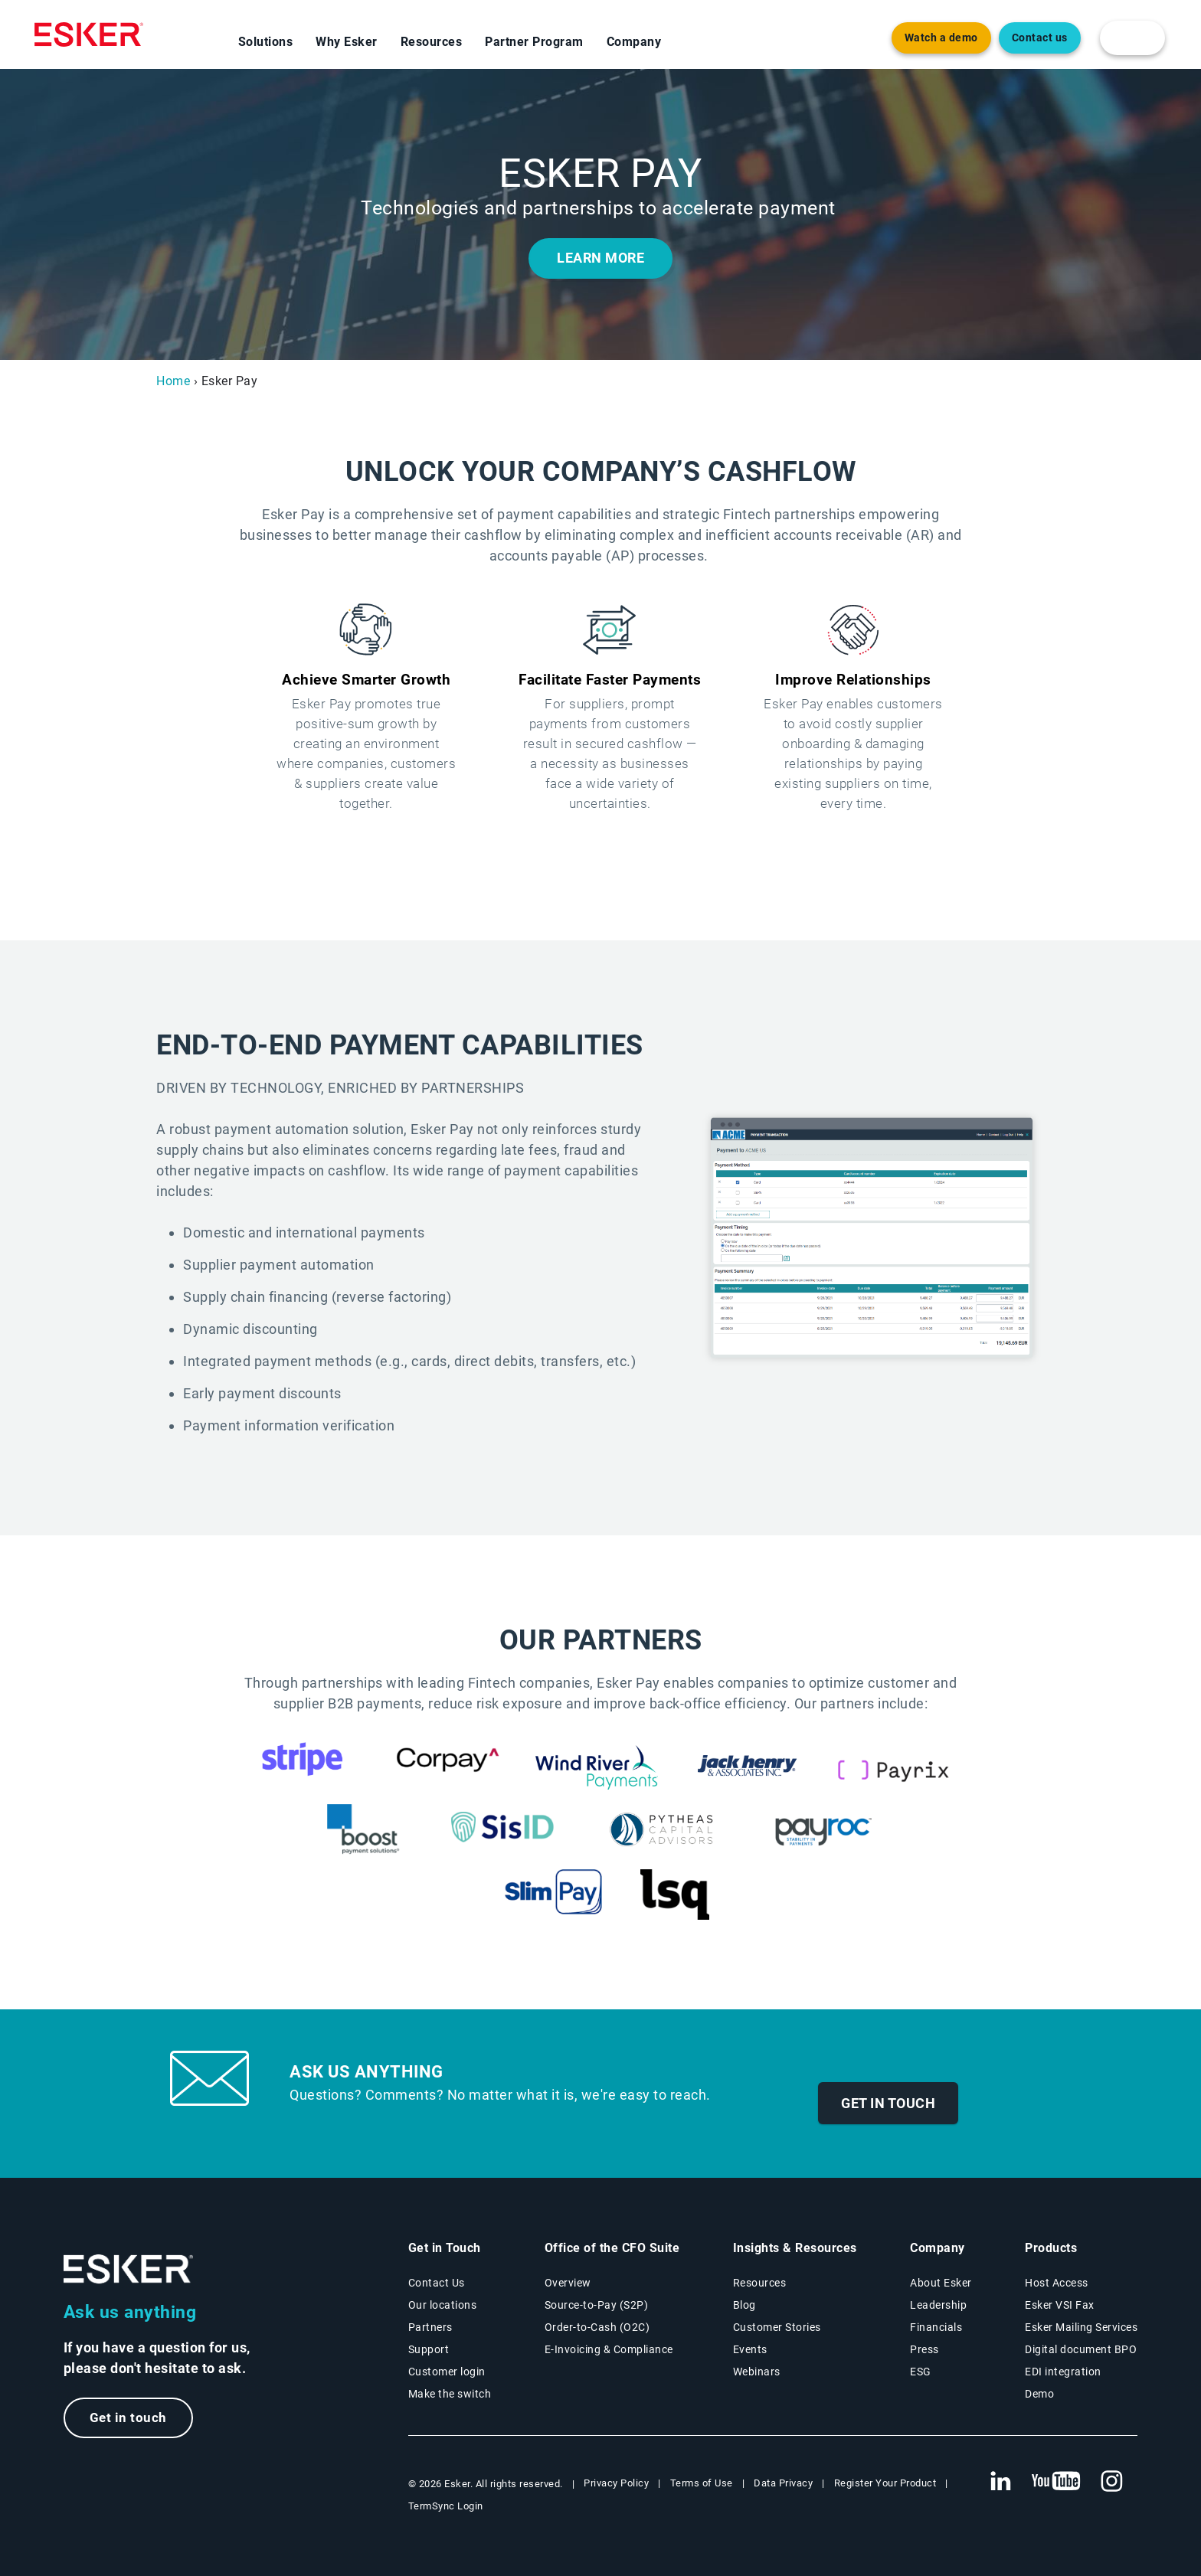 This screenshot has height=2576, width=1201. What do you see at coordinates (756, 2371) in the screenshot?
I see `Webinars [Webinars page]` at bounding box center [756, 2371].